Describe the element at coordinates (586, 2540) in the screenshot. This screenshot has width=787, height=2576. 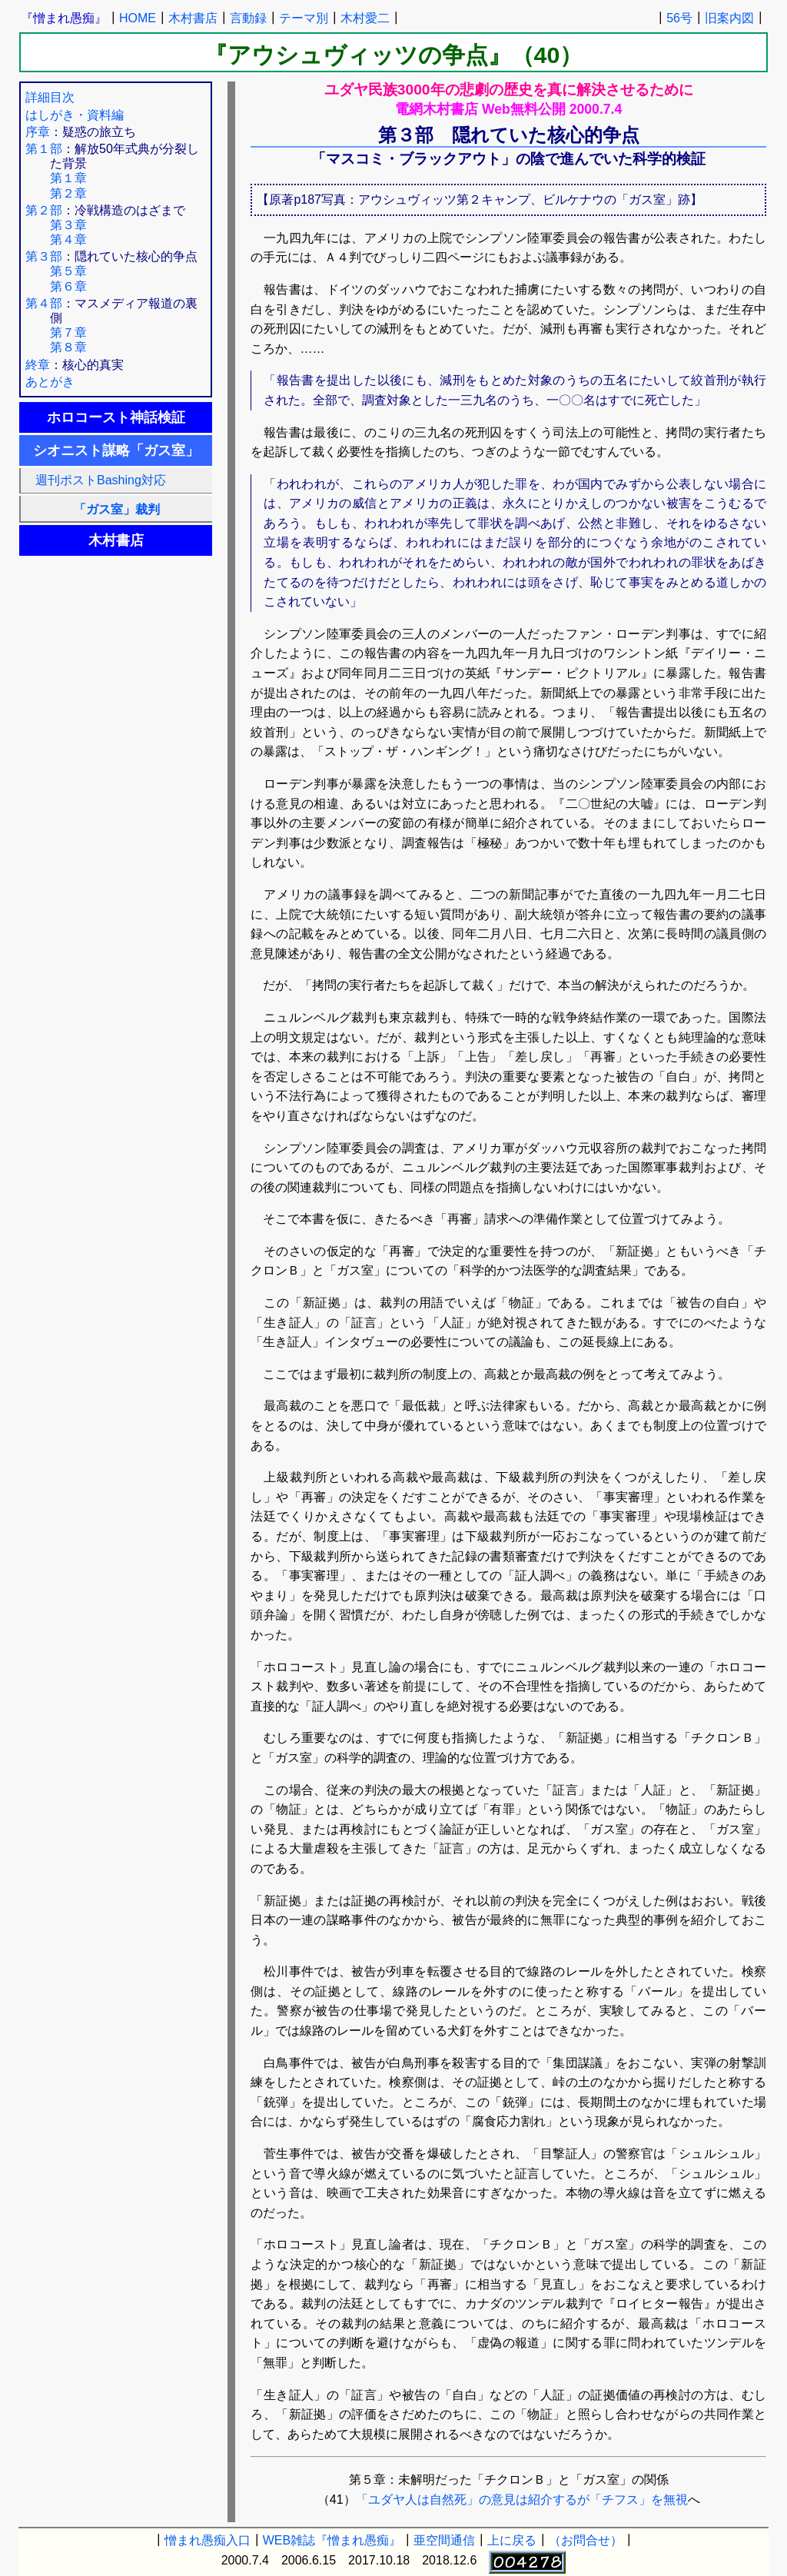
I see `（お問合せ）` at that location.